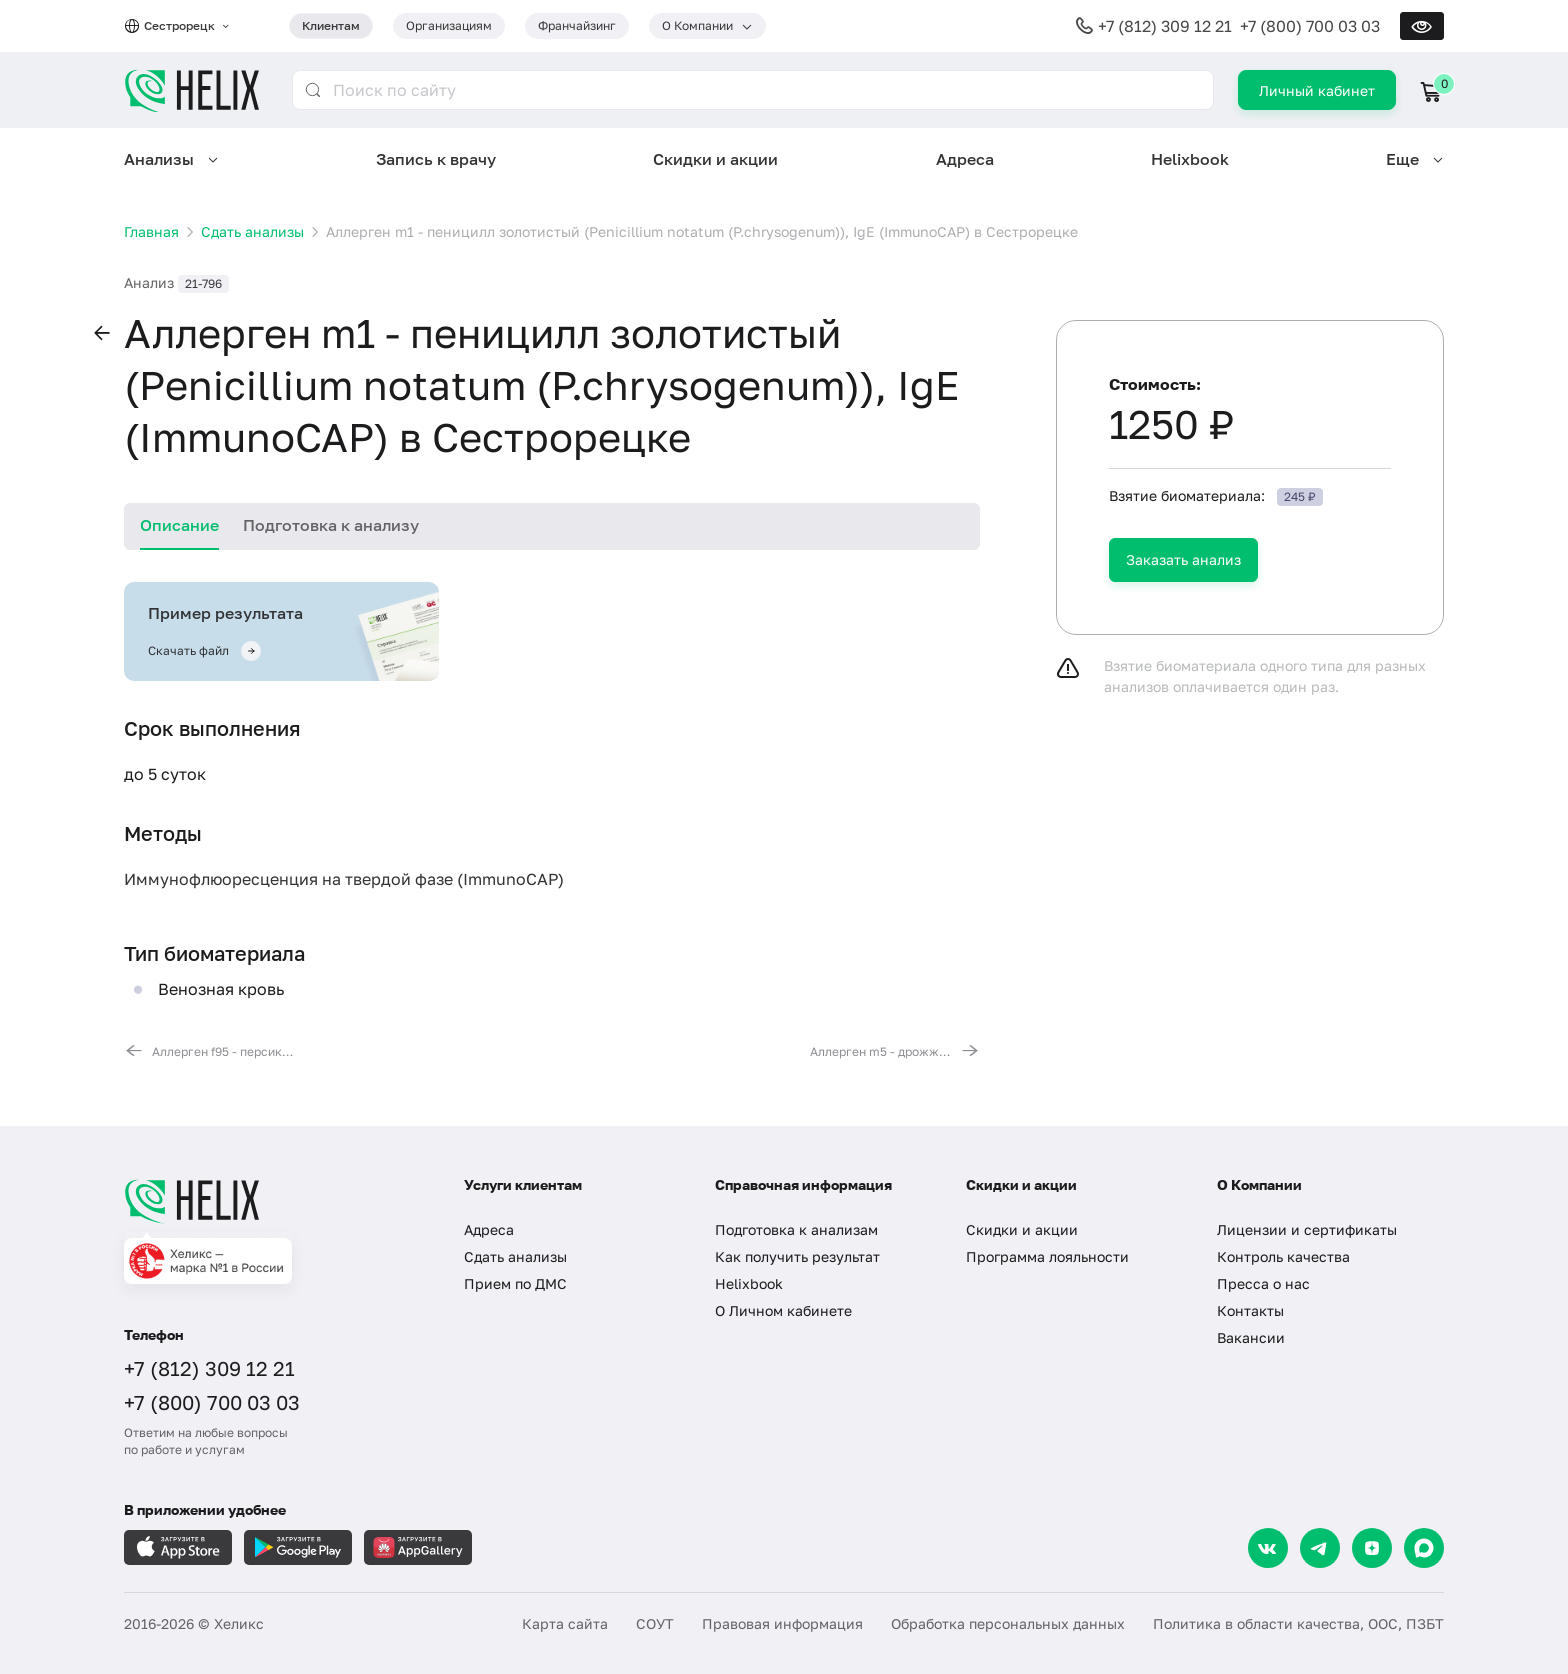 The image size is (1568, 1674). Describe the element at coordinates (1268, 1548) in the screenshot. I see `[VK]` at that location.